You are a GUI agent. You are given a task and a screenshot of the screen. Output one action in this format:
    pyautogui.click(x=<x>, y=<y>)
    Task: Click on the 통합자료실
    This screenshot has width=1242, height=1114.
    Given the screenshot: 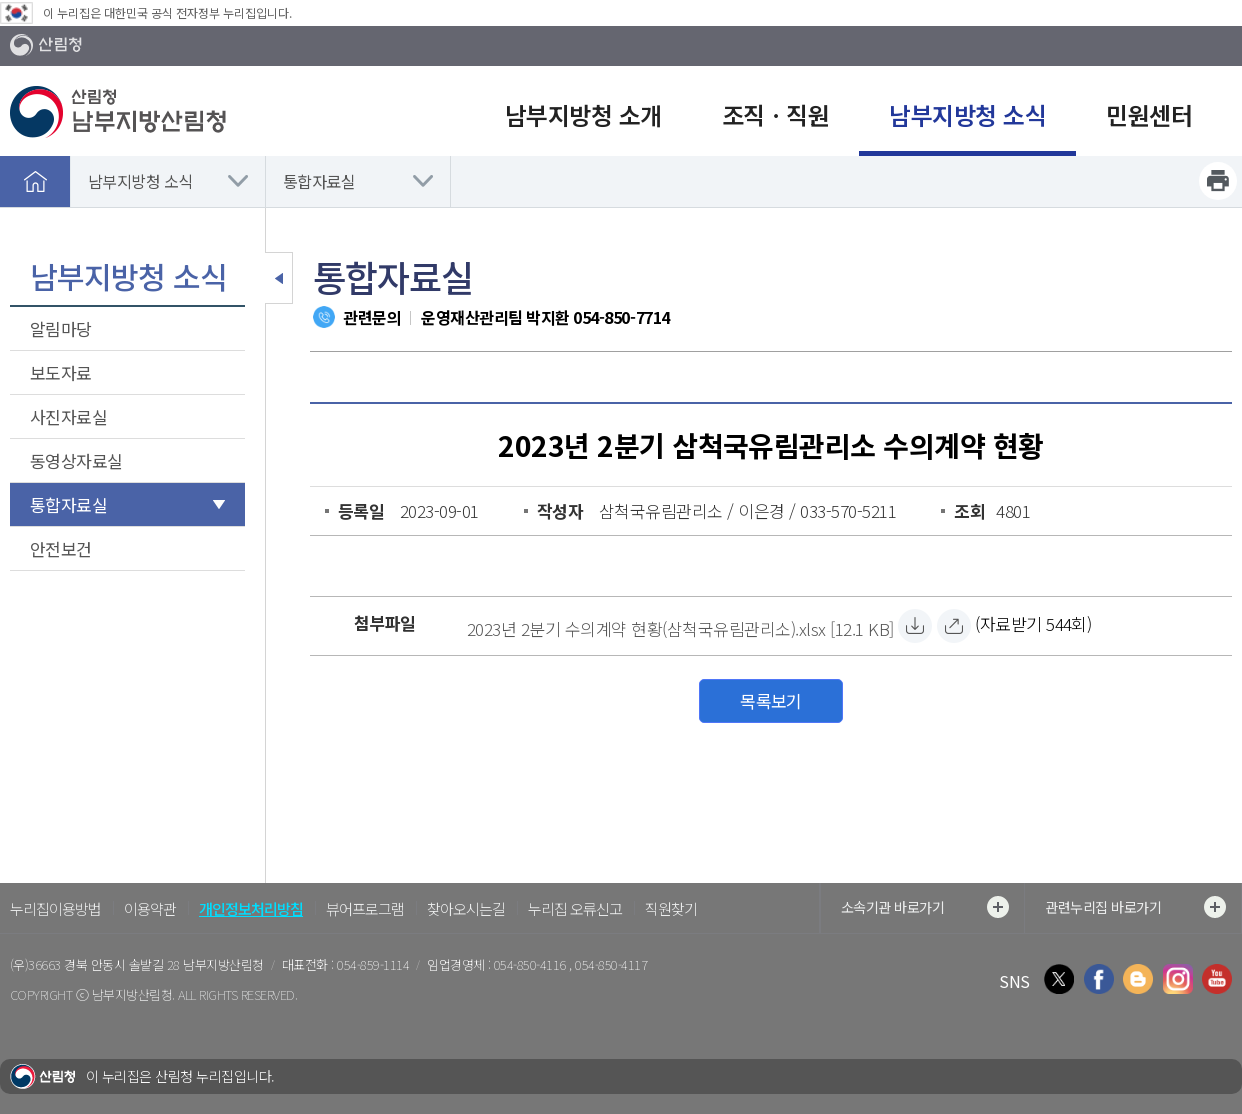 What is the action you would take?
    pyautogui.click(x=319, y=181)
    